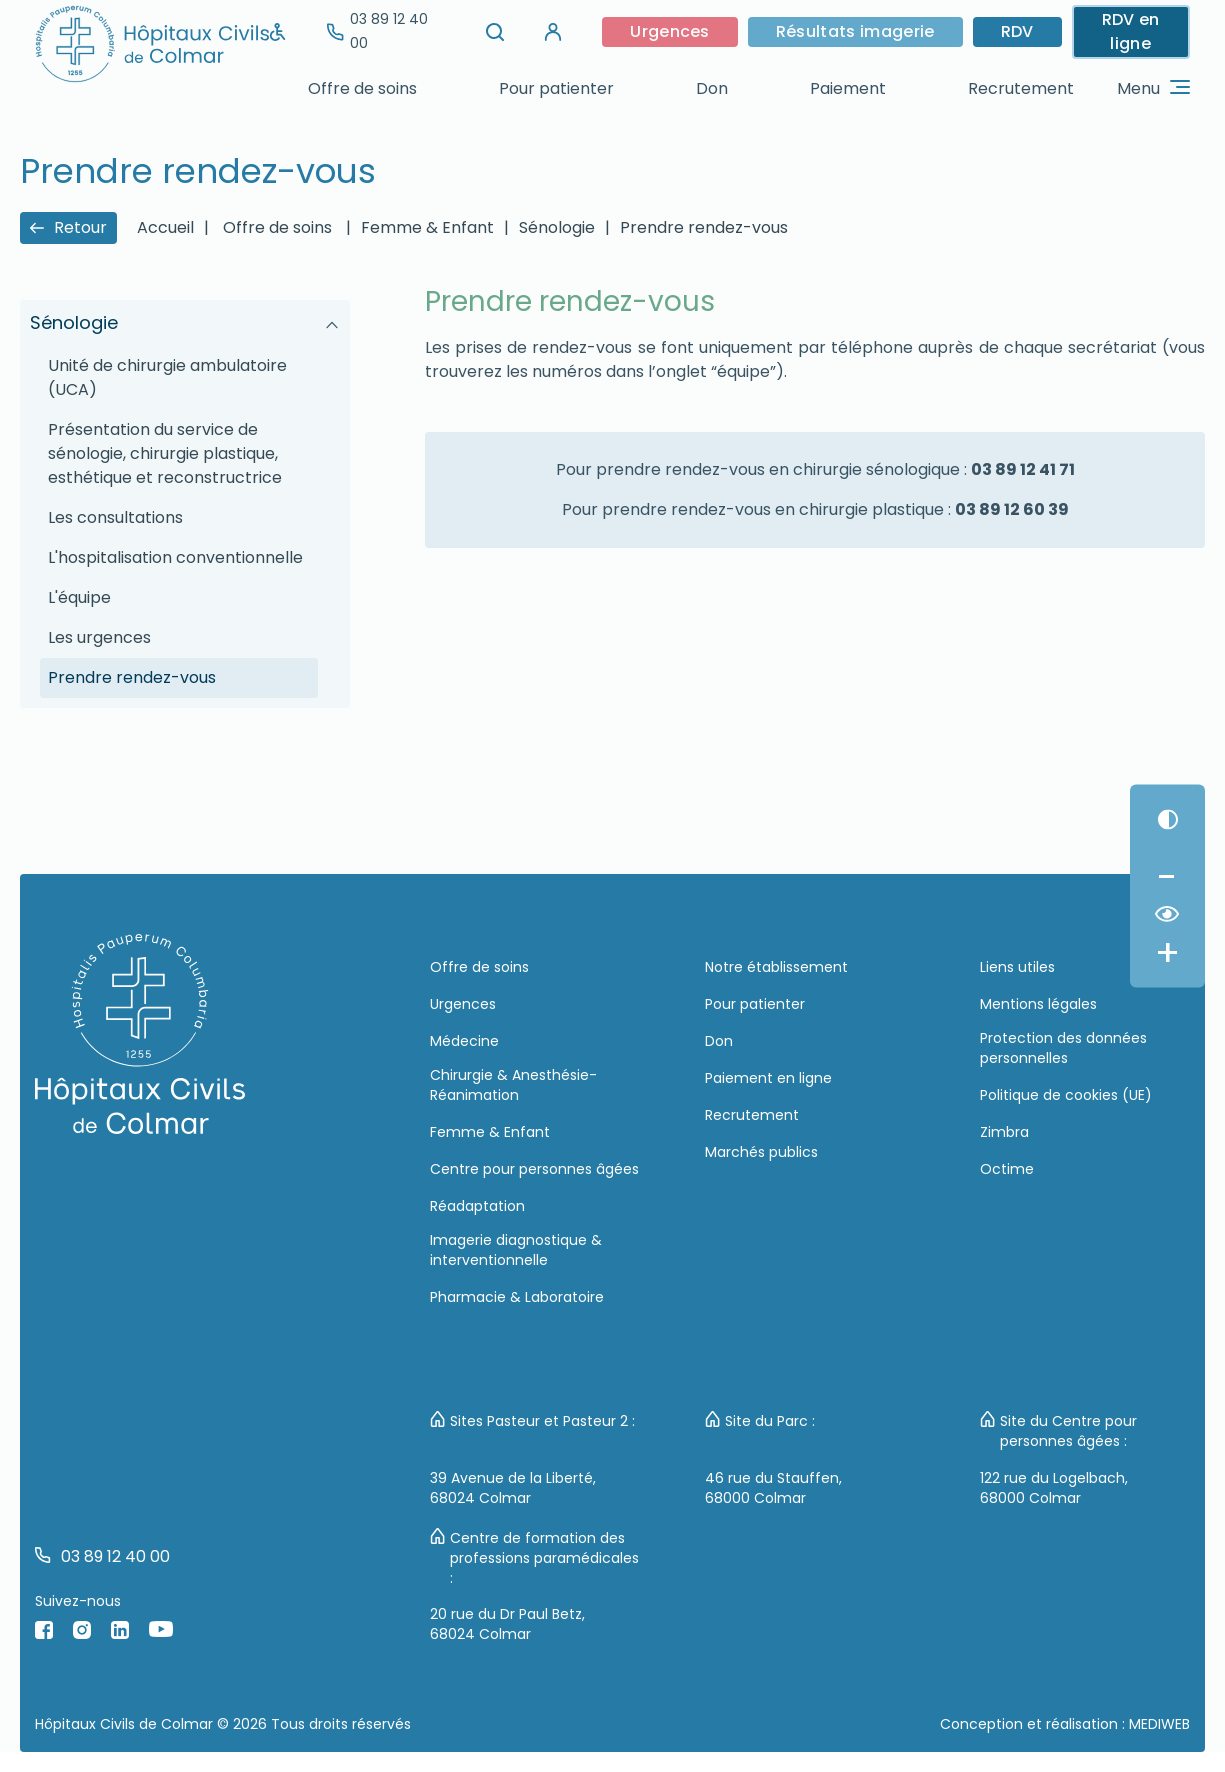 The width and height of the screenshot is (1225, 1772). Describe the element at coordinates (773, 1488) in the screenshot. I see `46 rue du Stauffen, 68000 Colmar` at that location.